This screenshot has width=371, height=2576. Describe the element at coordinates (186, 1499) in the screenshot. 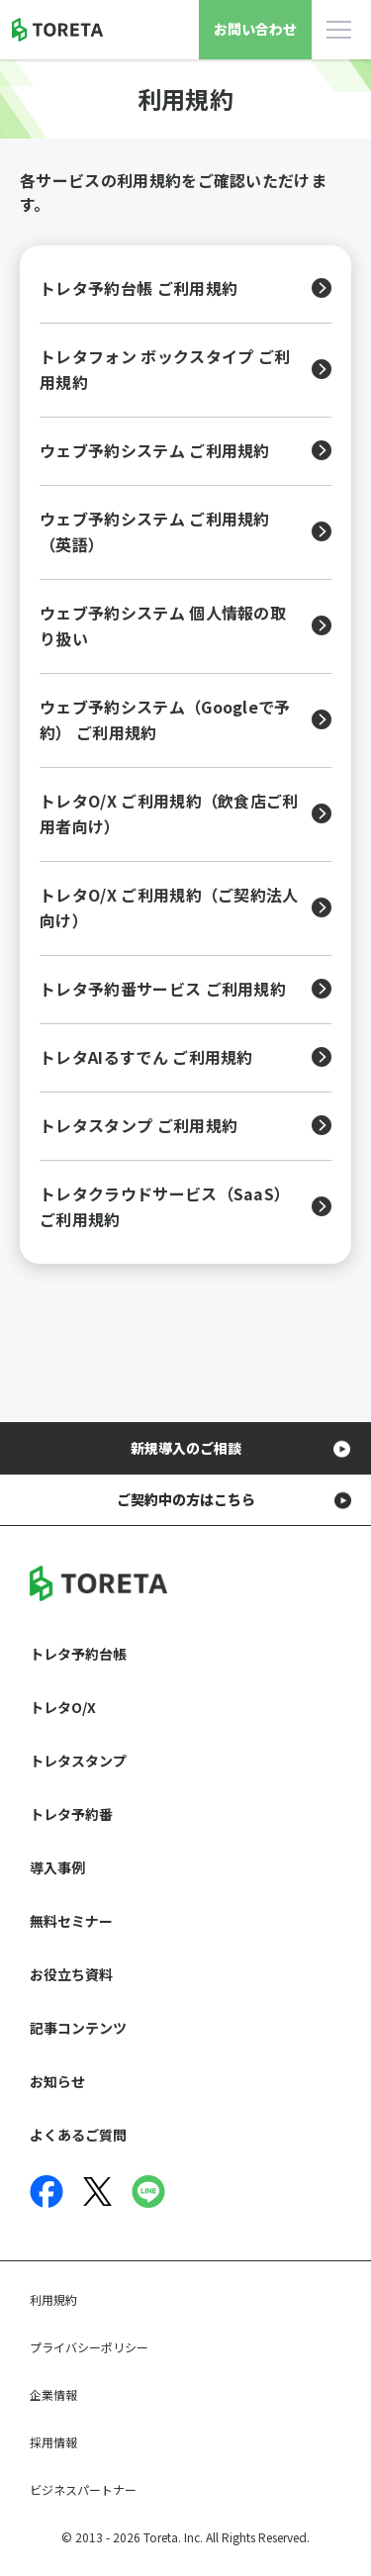

I see `ご契約中の方はこちら` at that location.